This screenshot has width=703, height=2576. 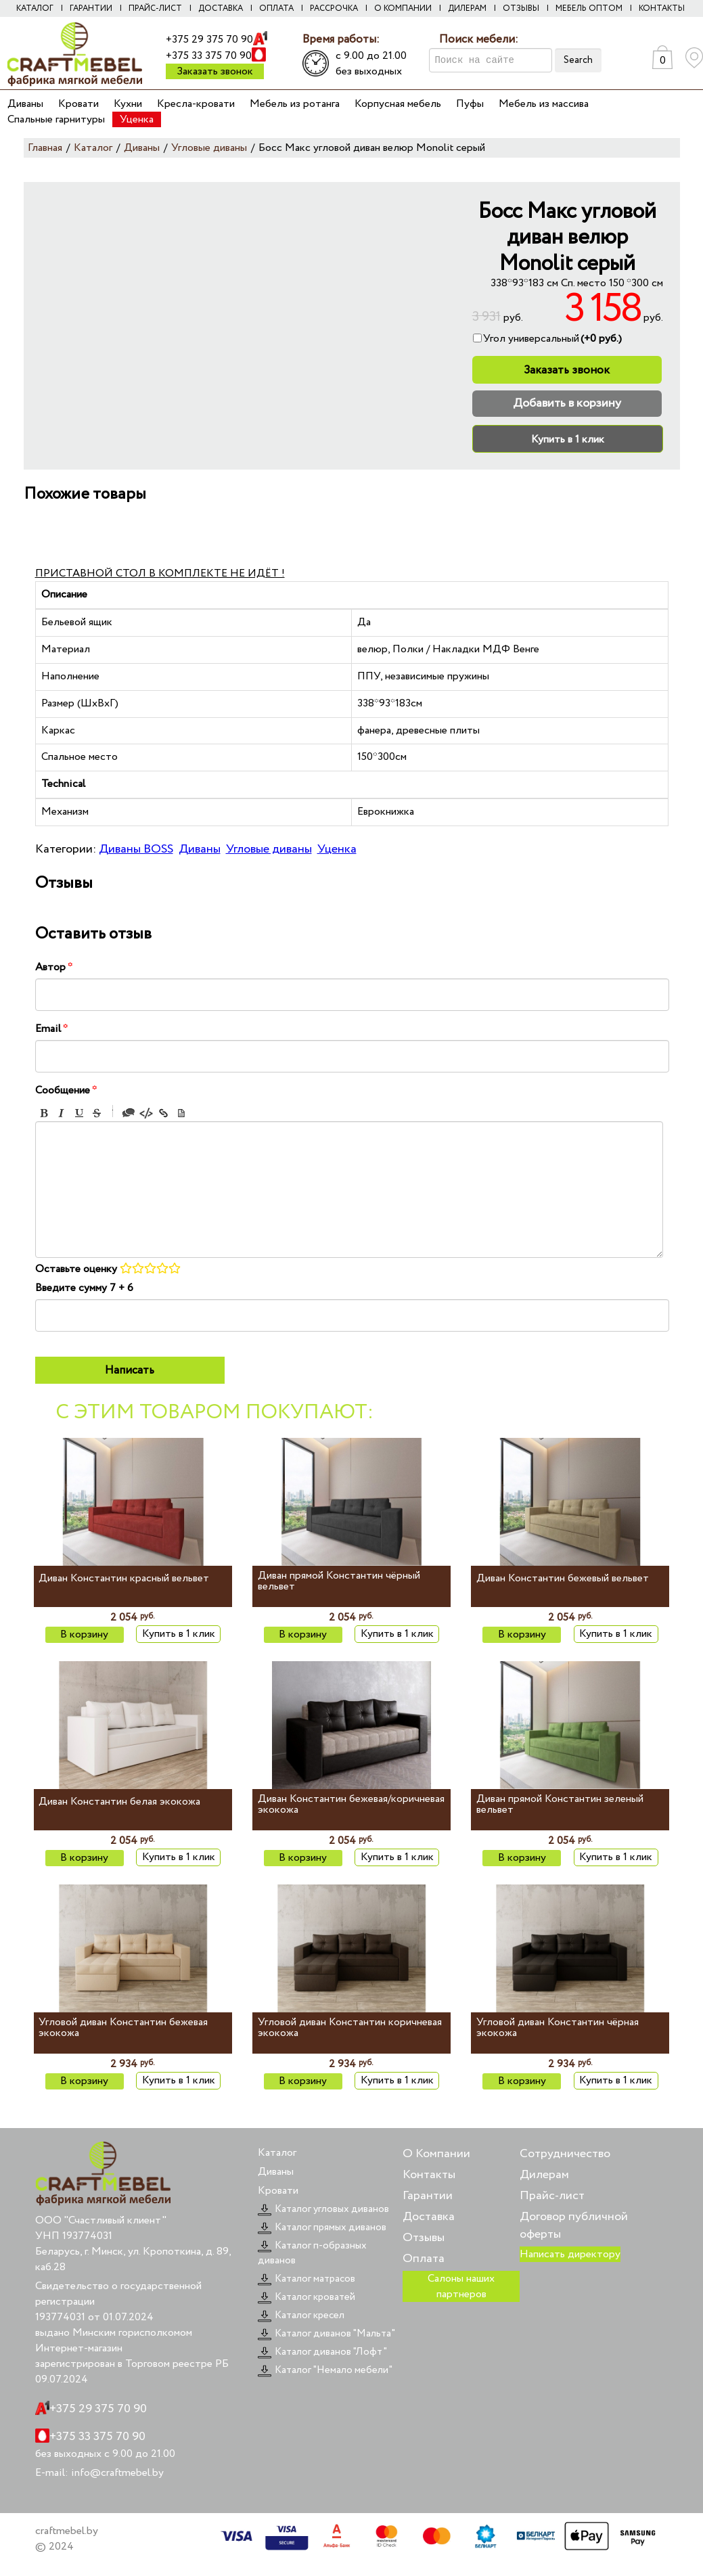 I want to click on Code, so click(x=146, y=1113).